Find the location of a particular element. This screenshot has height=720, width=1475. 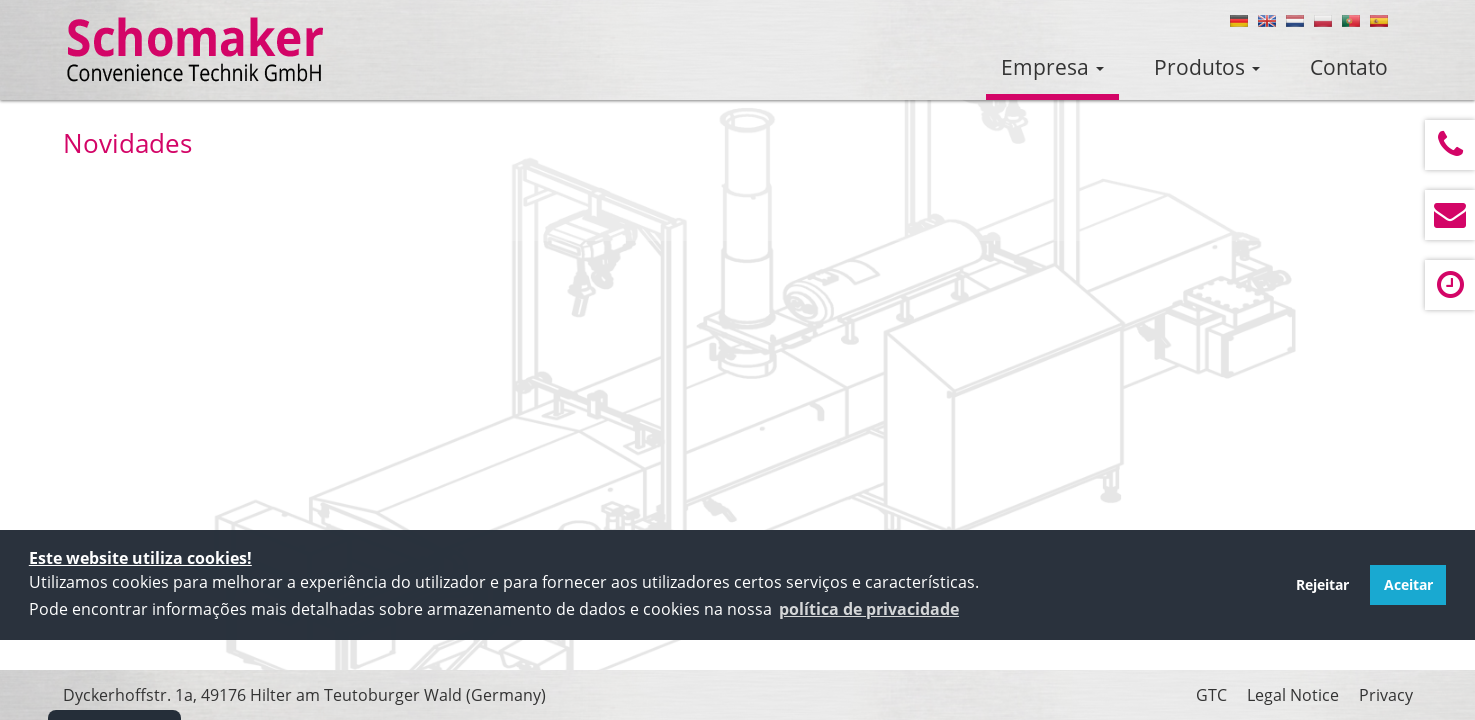

Privacy is located at coordinates (1386, 695).